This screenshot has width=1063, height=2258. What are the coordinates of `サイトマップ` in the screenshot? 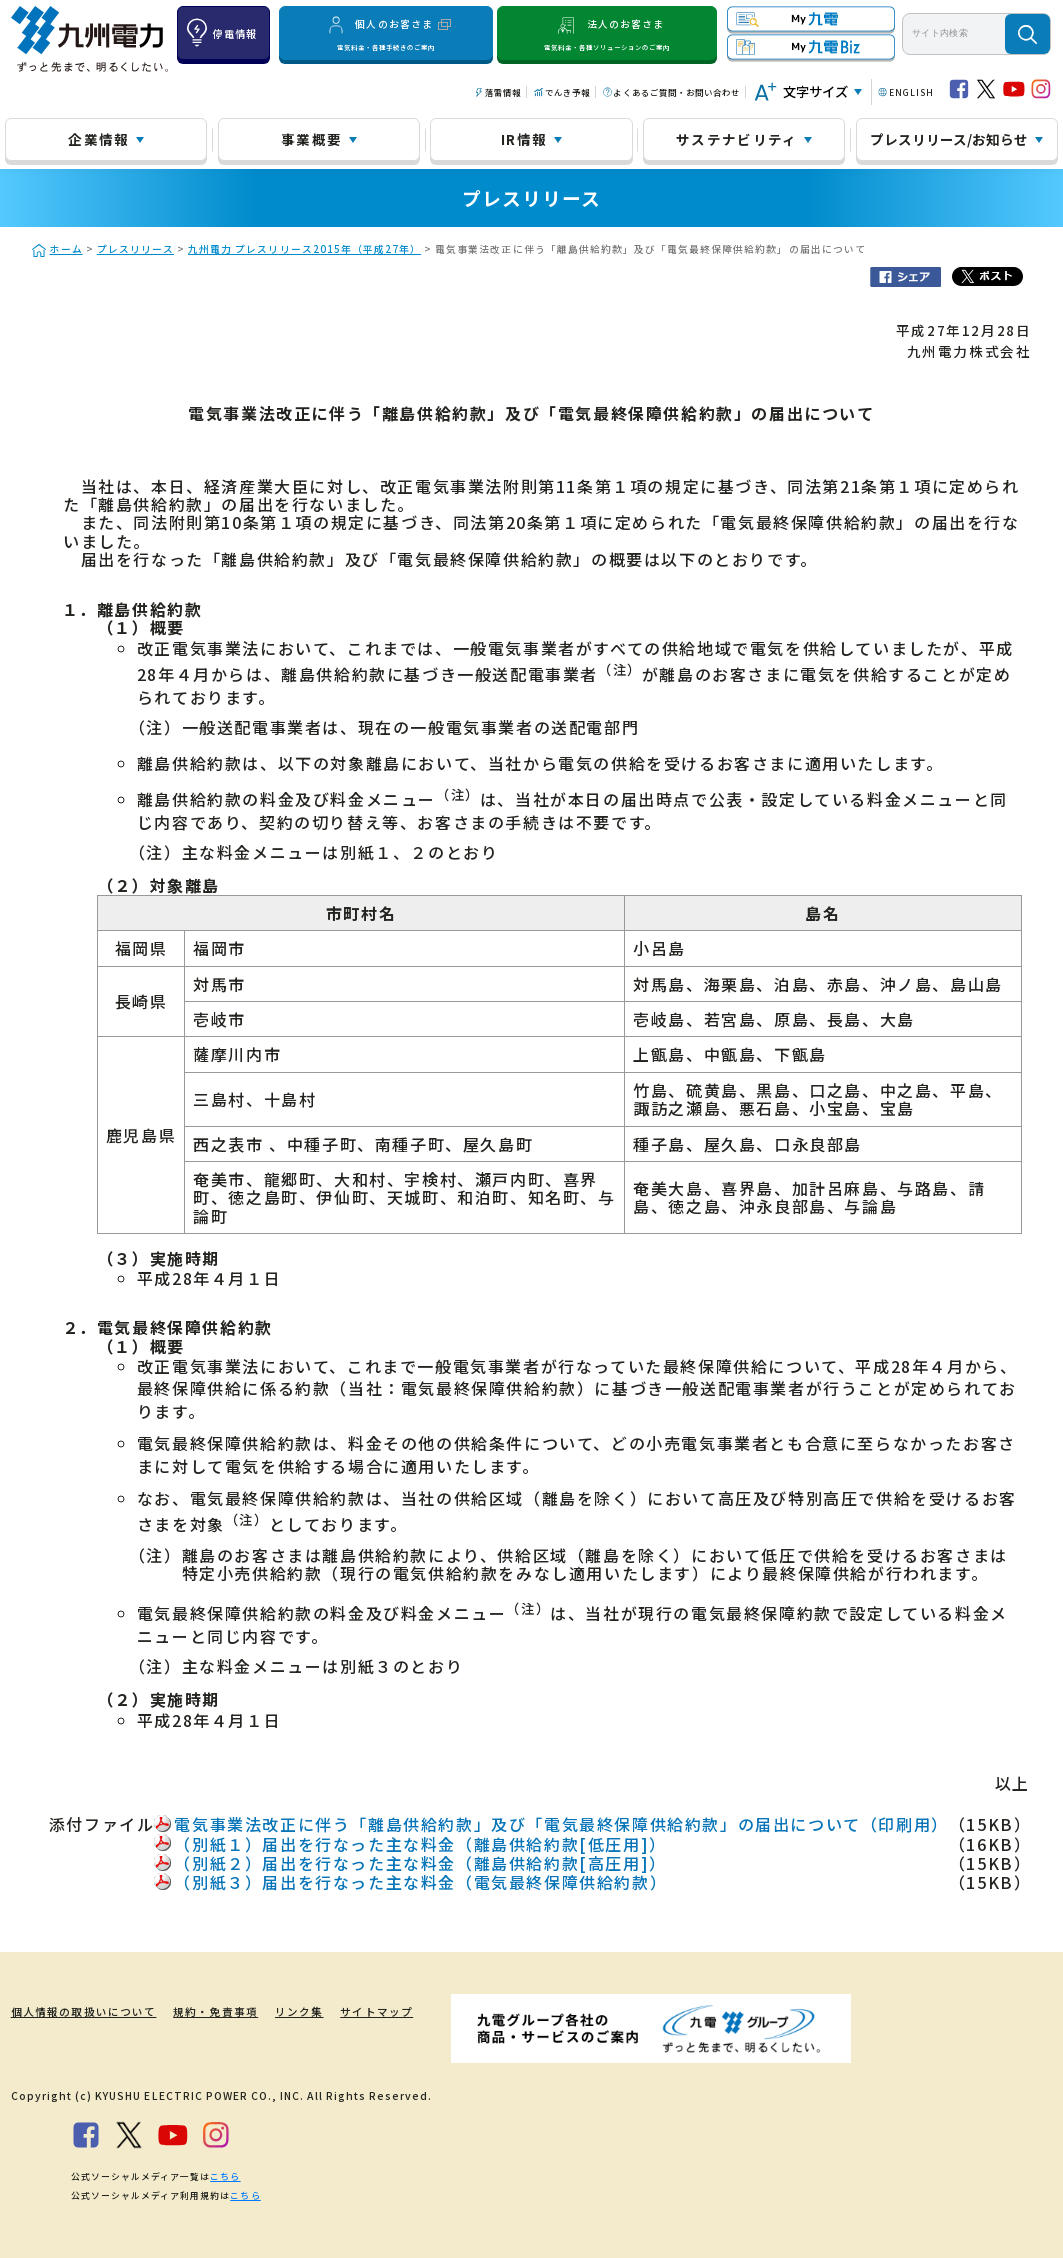 It's located at (360, 2011).